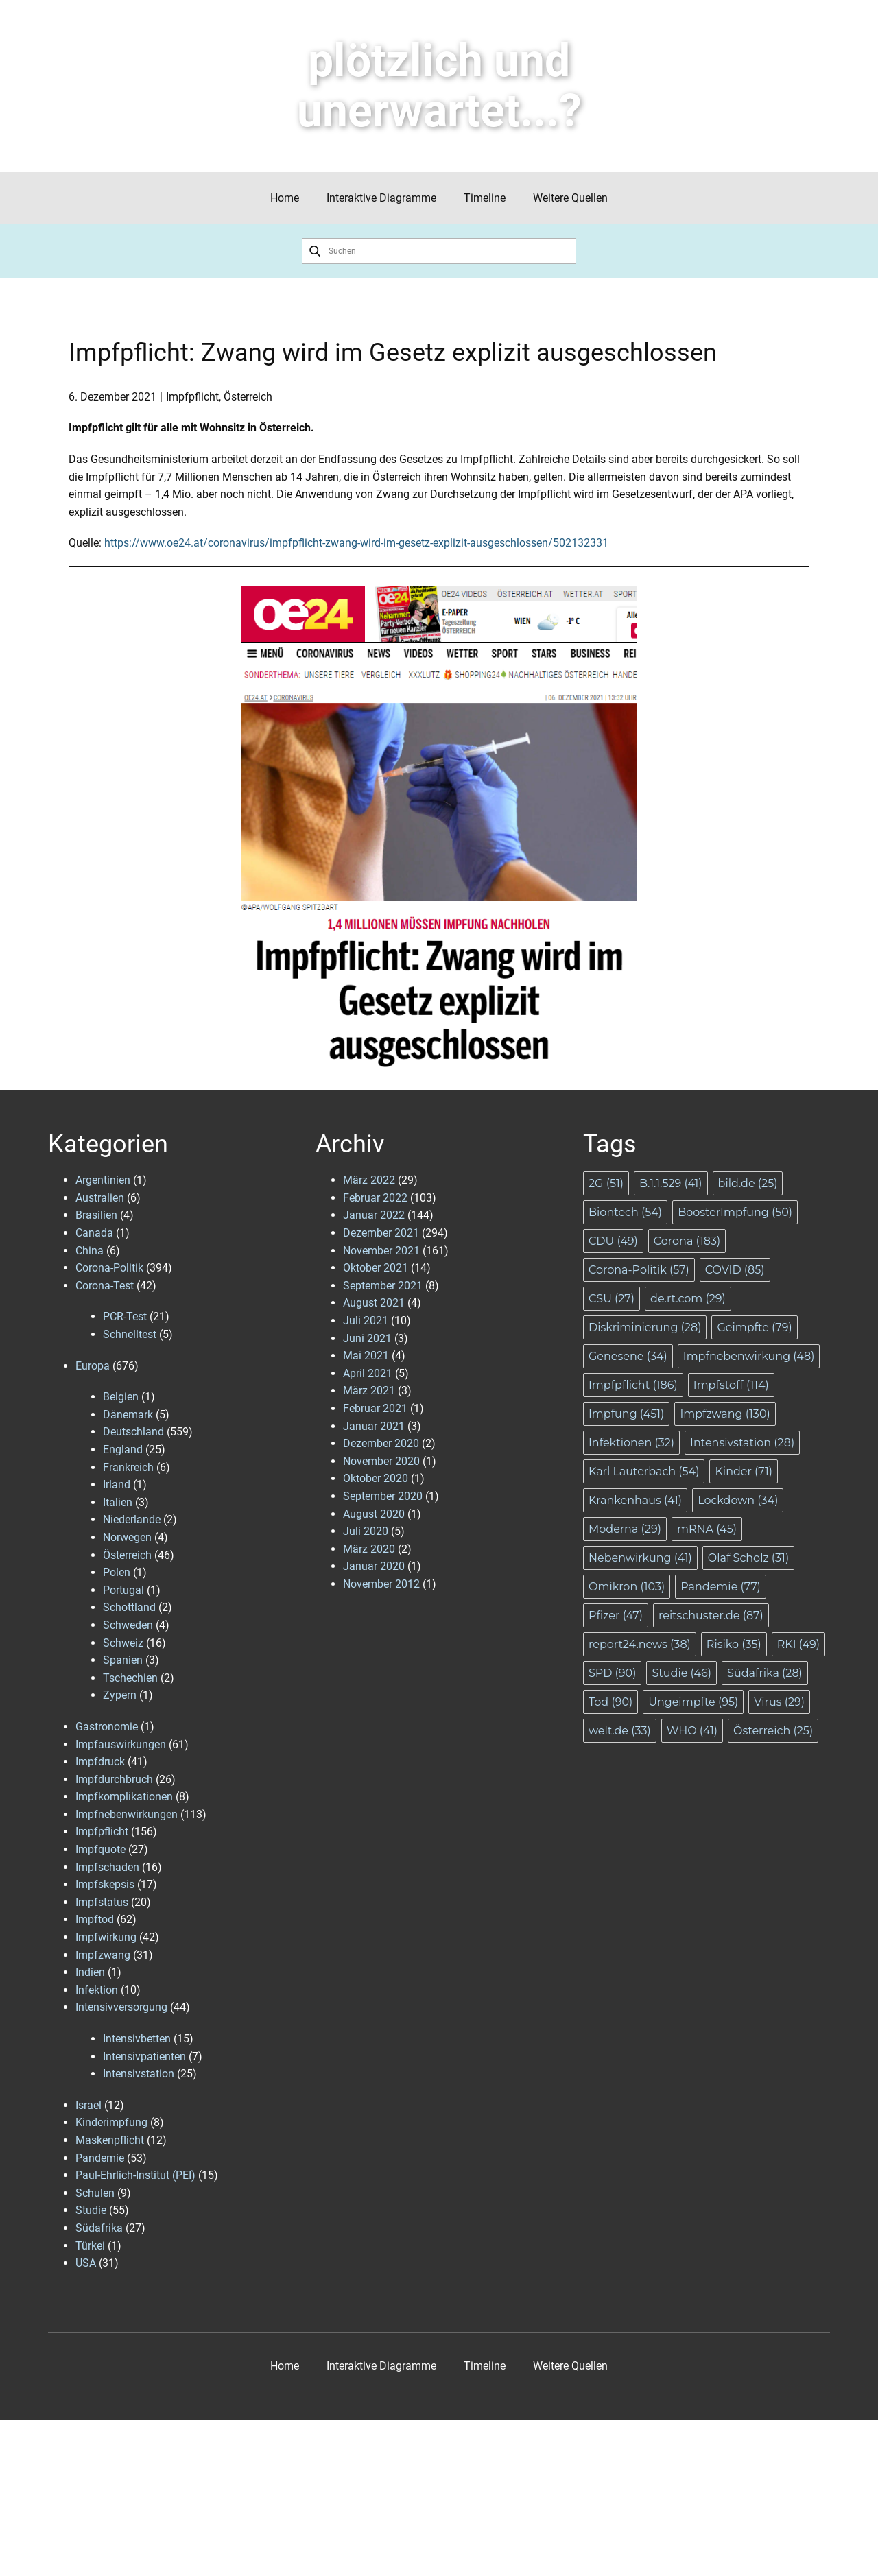 This screenshot has width=878, height=2576. I want to click on Virus [Virus (29 Einträge)], so click(779, 1701).